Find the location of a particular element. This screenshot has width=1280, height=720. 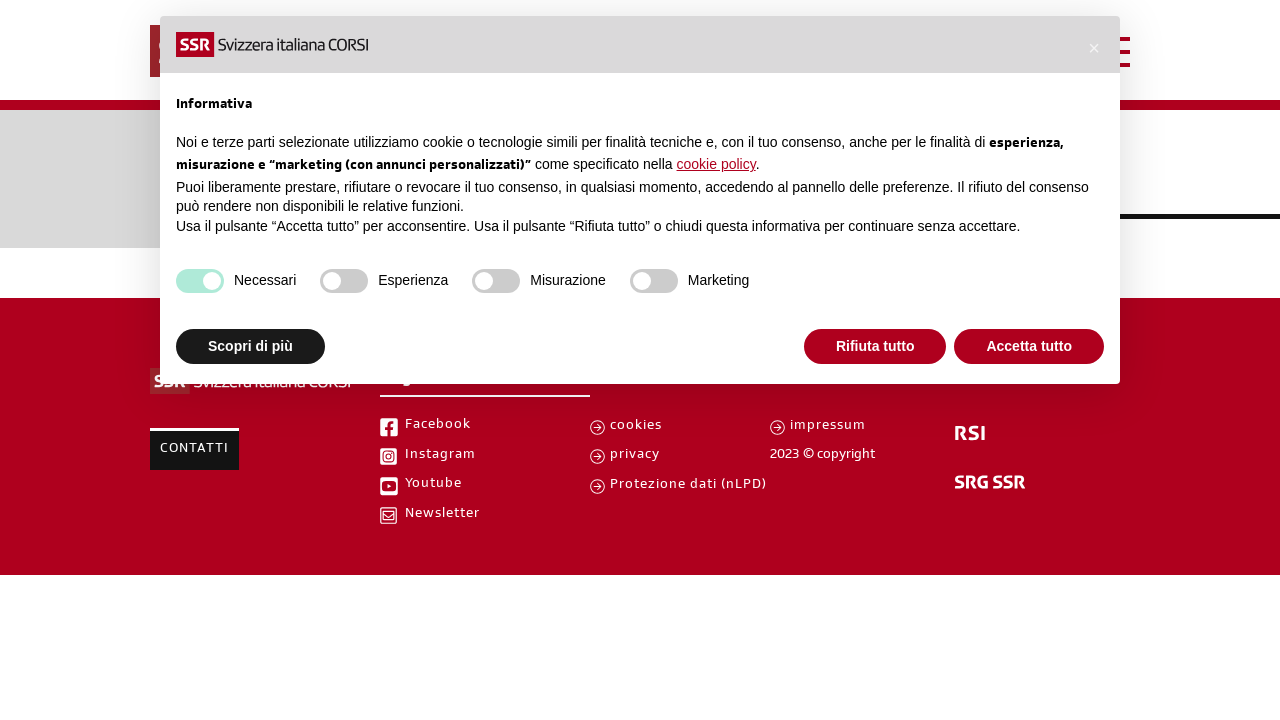

Instagram is located at coordinates (440, 456).